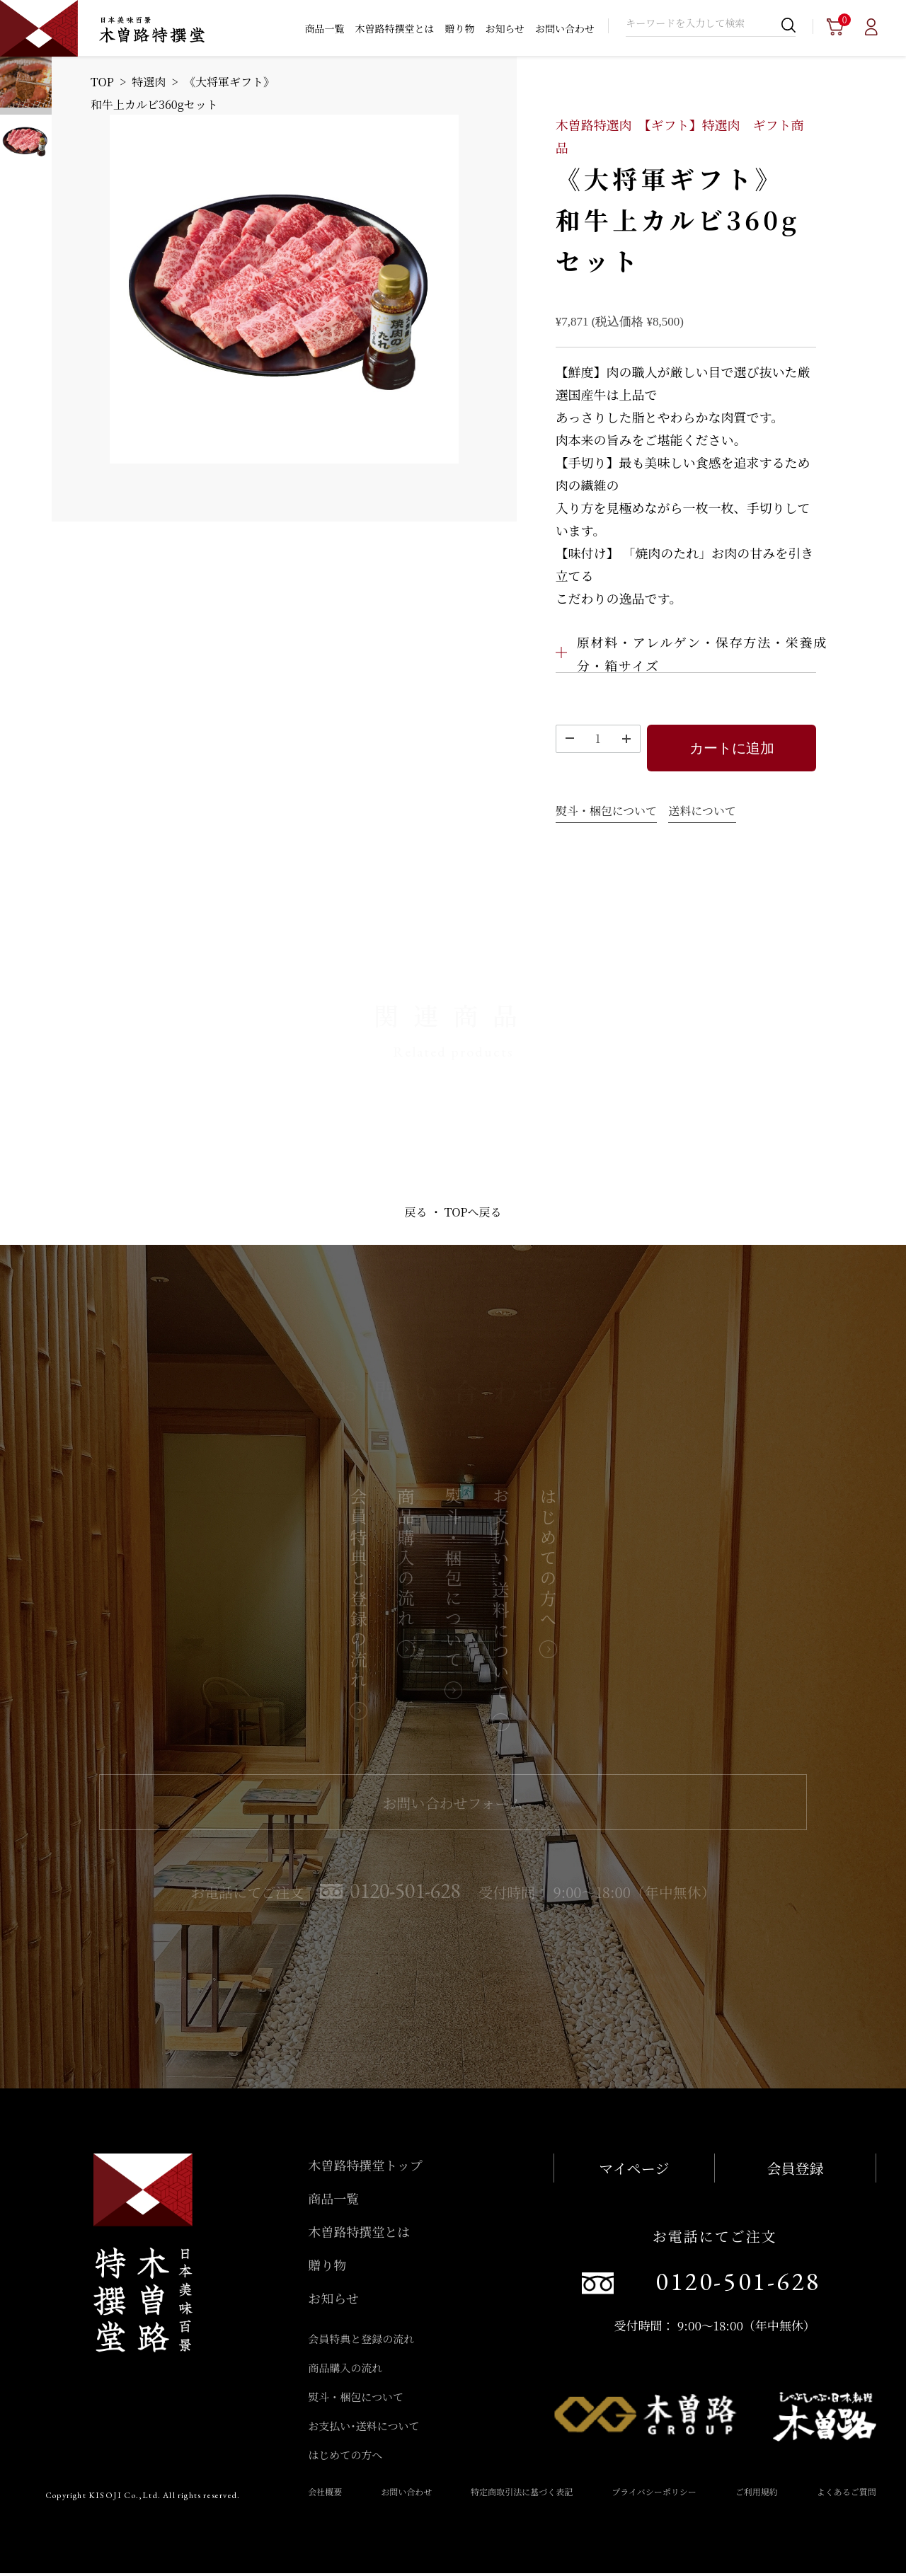 The height and width of the screenshot is (2576, 906). Describe the element at coordinates (361, 2341) in the screenshot. I see `会員特典と登録の流れ` at that location.